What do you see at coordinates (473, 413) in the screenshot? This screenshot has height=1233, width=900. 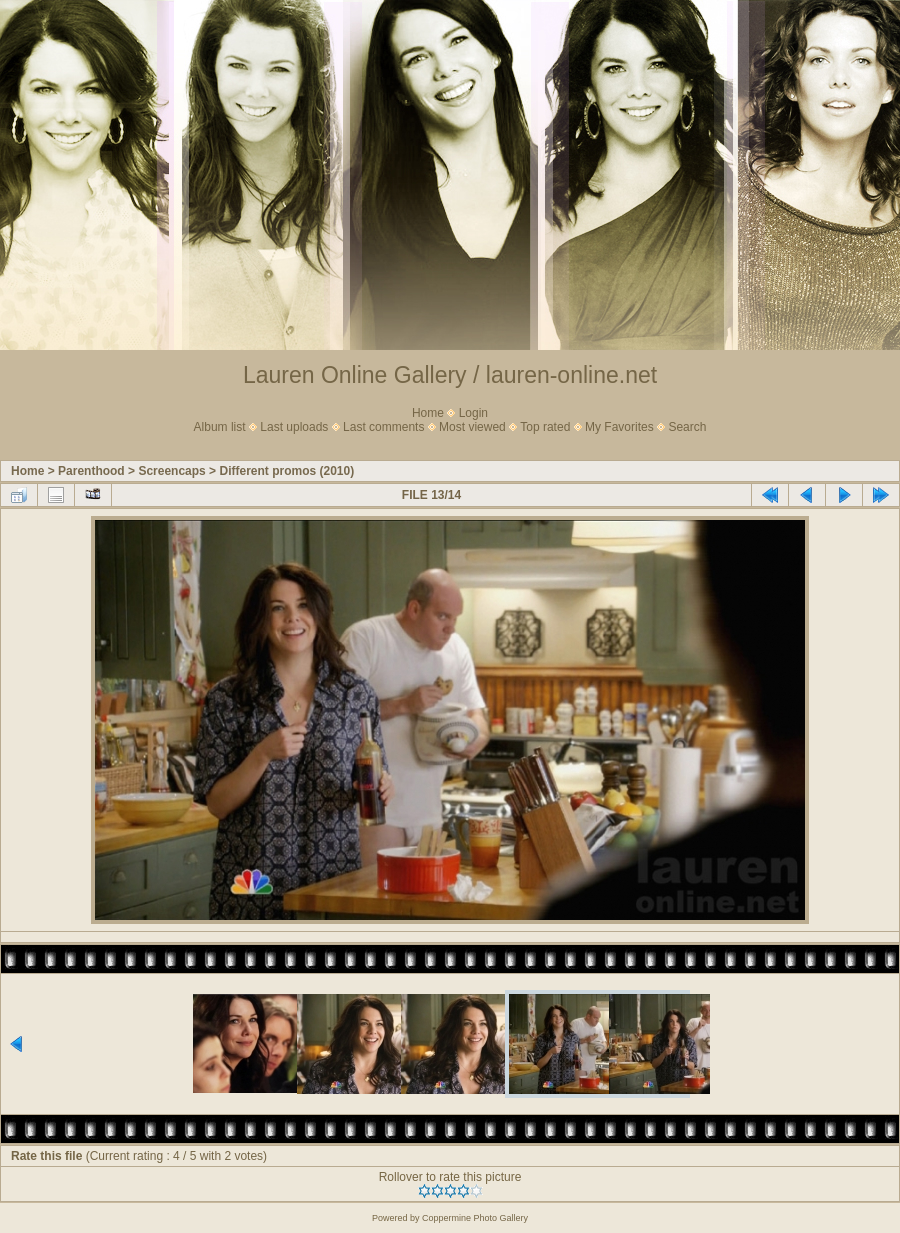 I see `Login` at bounding box center [473, 413].